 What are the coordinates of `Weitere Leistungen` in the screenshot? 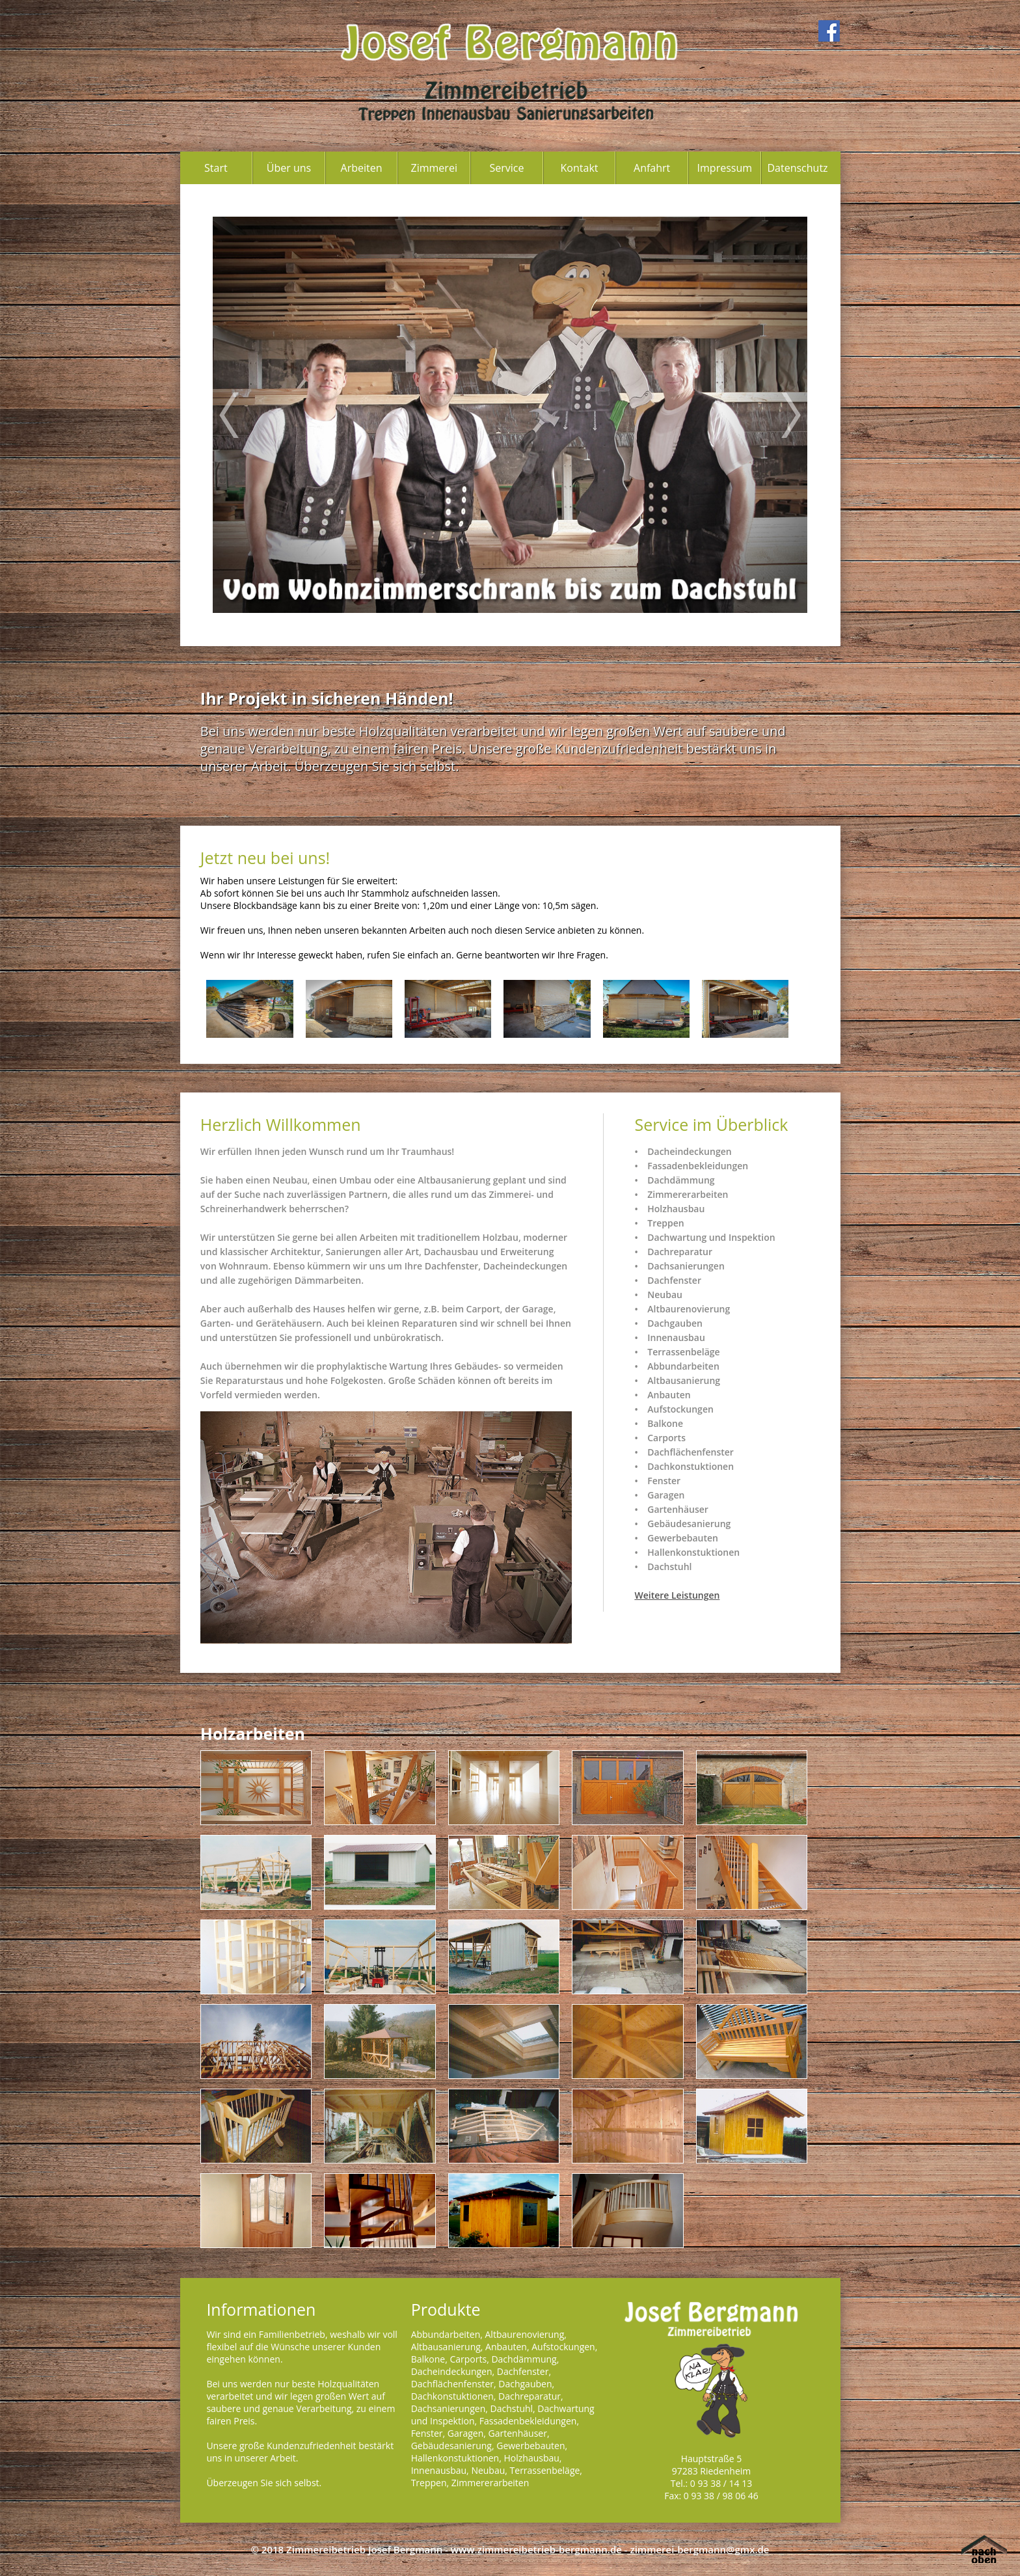 It's located at (676, 1595).